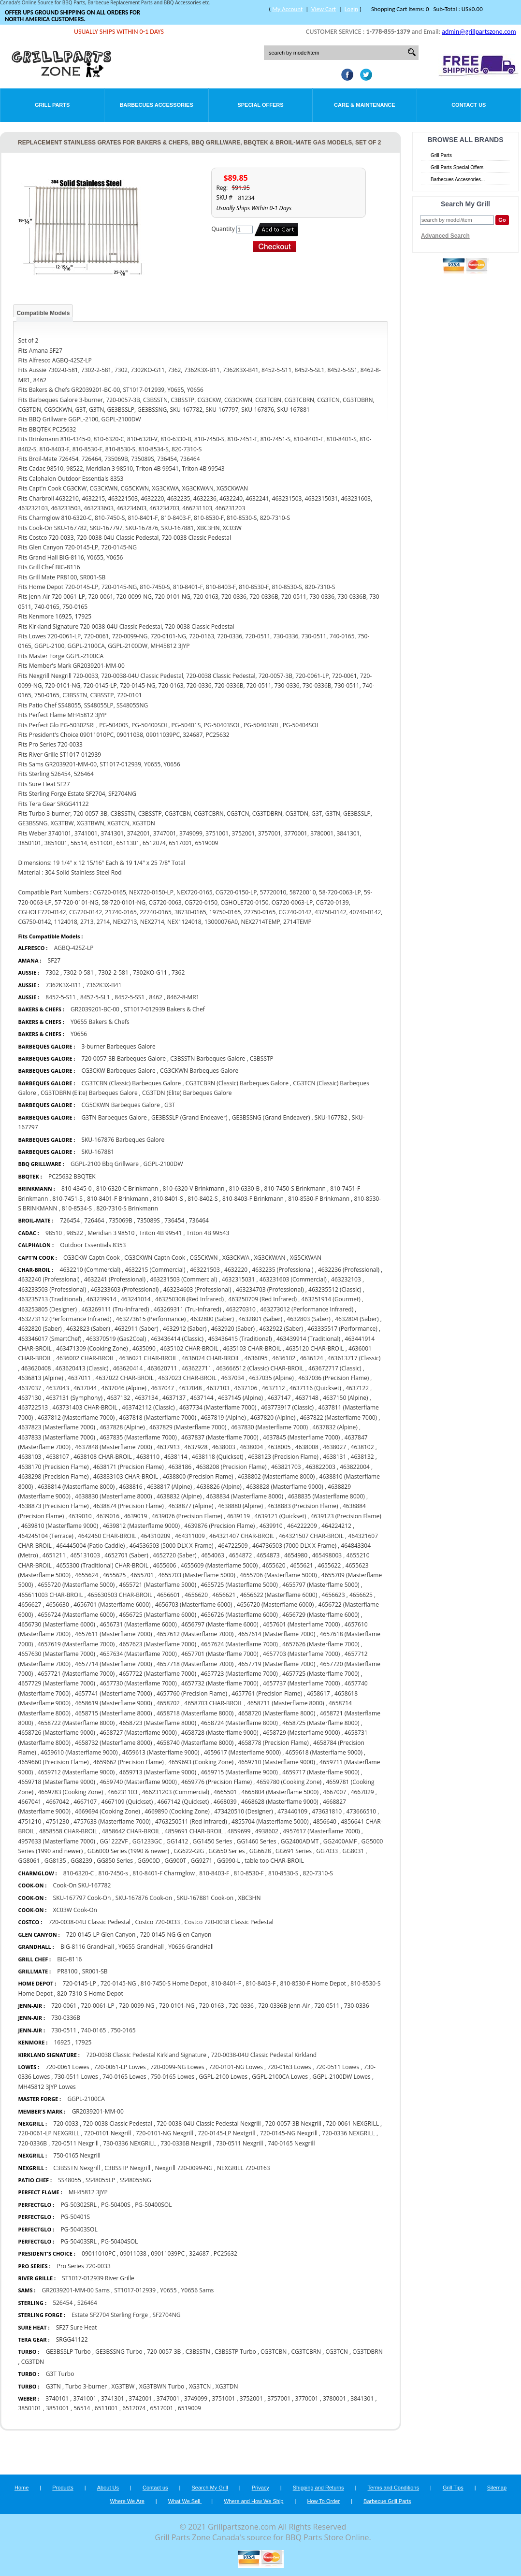 The height and width of the screenshot is (2576, 521). What do you see at coordinates (75, 1233) in the screenshot?
I see `98522` at bounding box center [75, 1233].